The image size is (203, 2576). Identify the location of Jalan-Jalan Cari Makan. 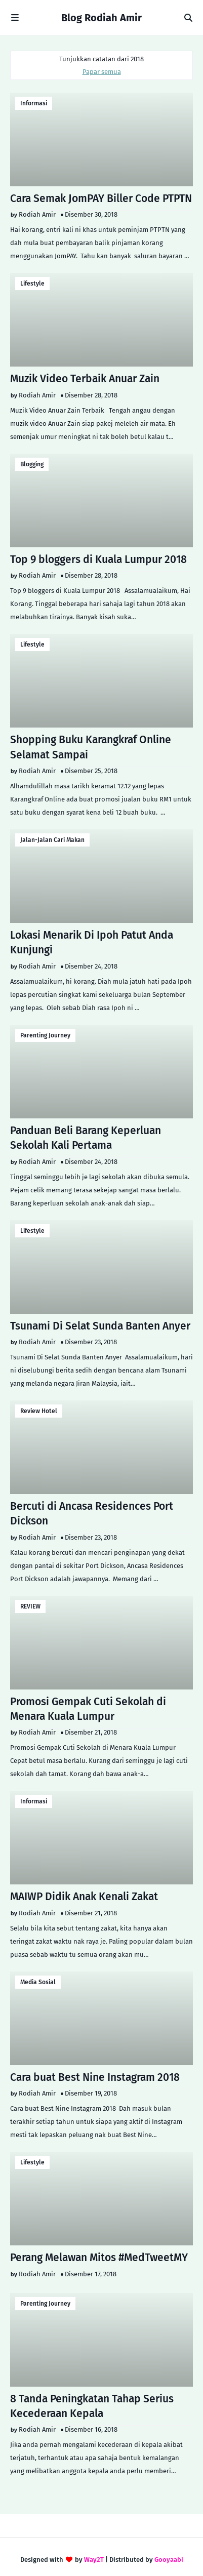
(52, 839).